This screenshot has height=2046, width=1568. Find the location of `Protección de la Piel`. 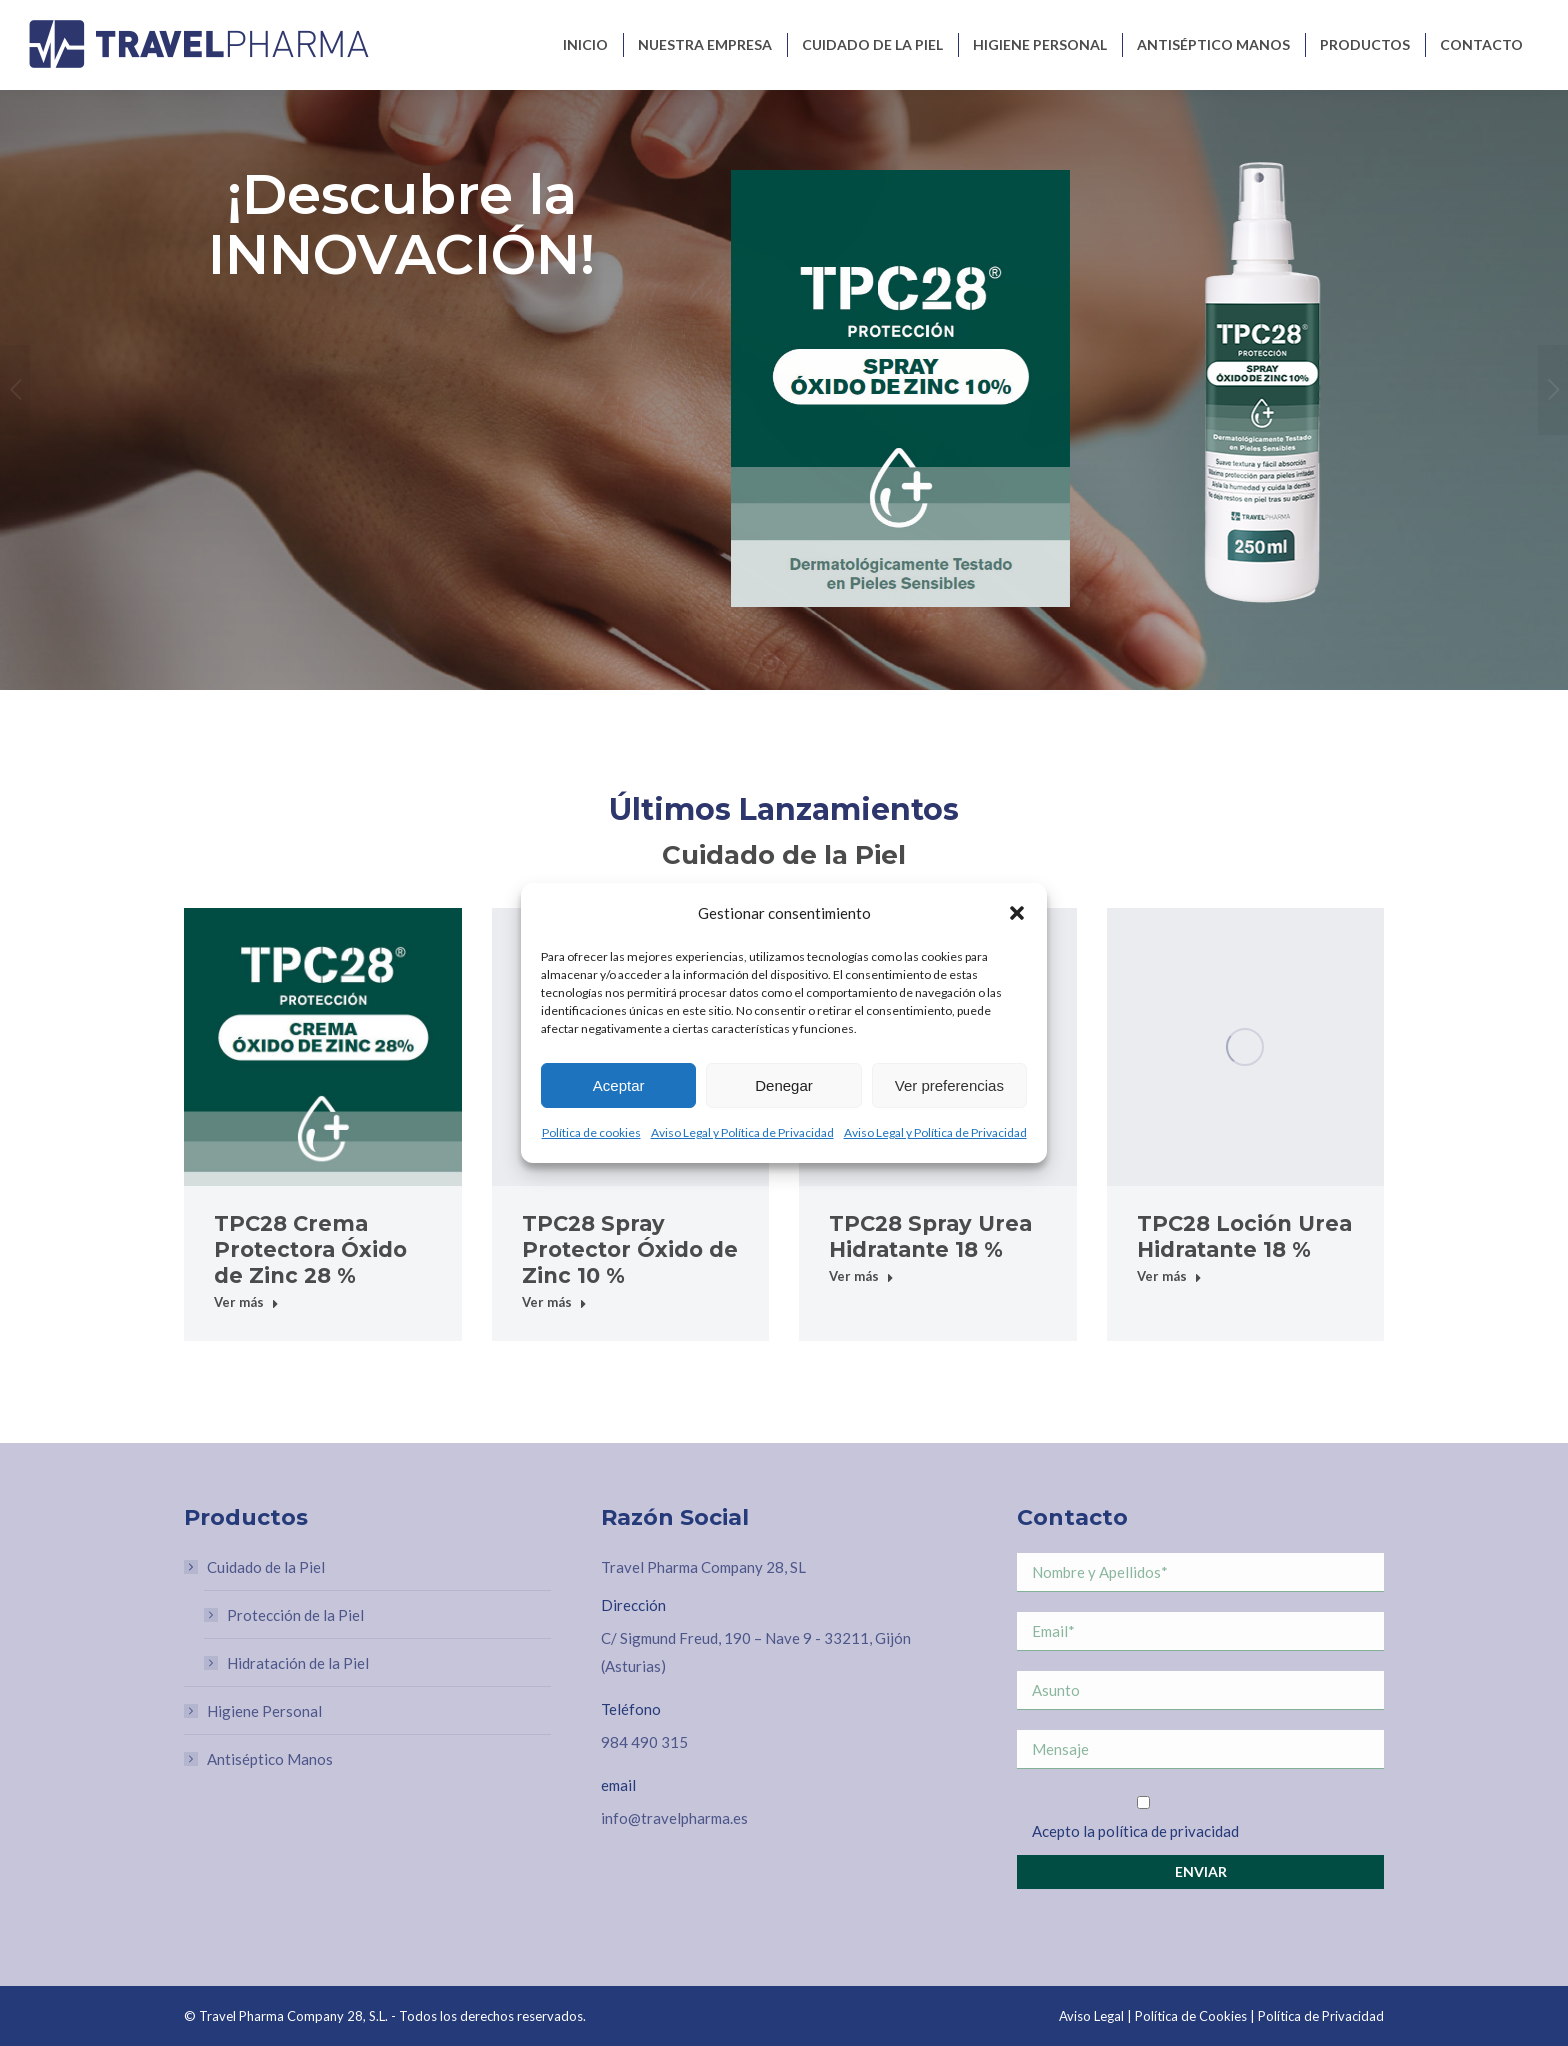

Protección de la Piel is located at coordinates (295, 1615).